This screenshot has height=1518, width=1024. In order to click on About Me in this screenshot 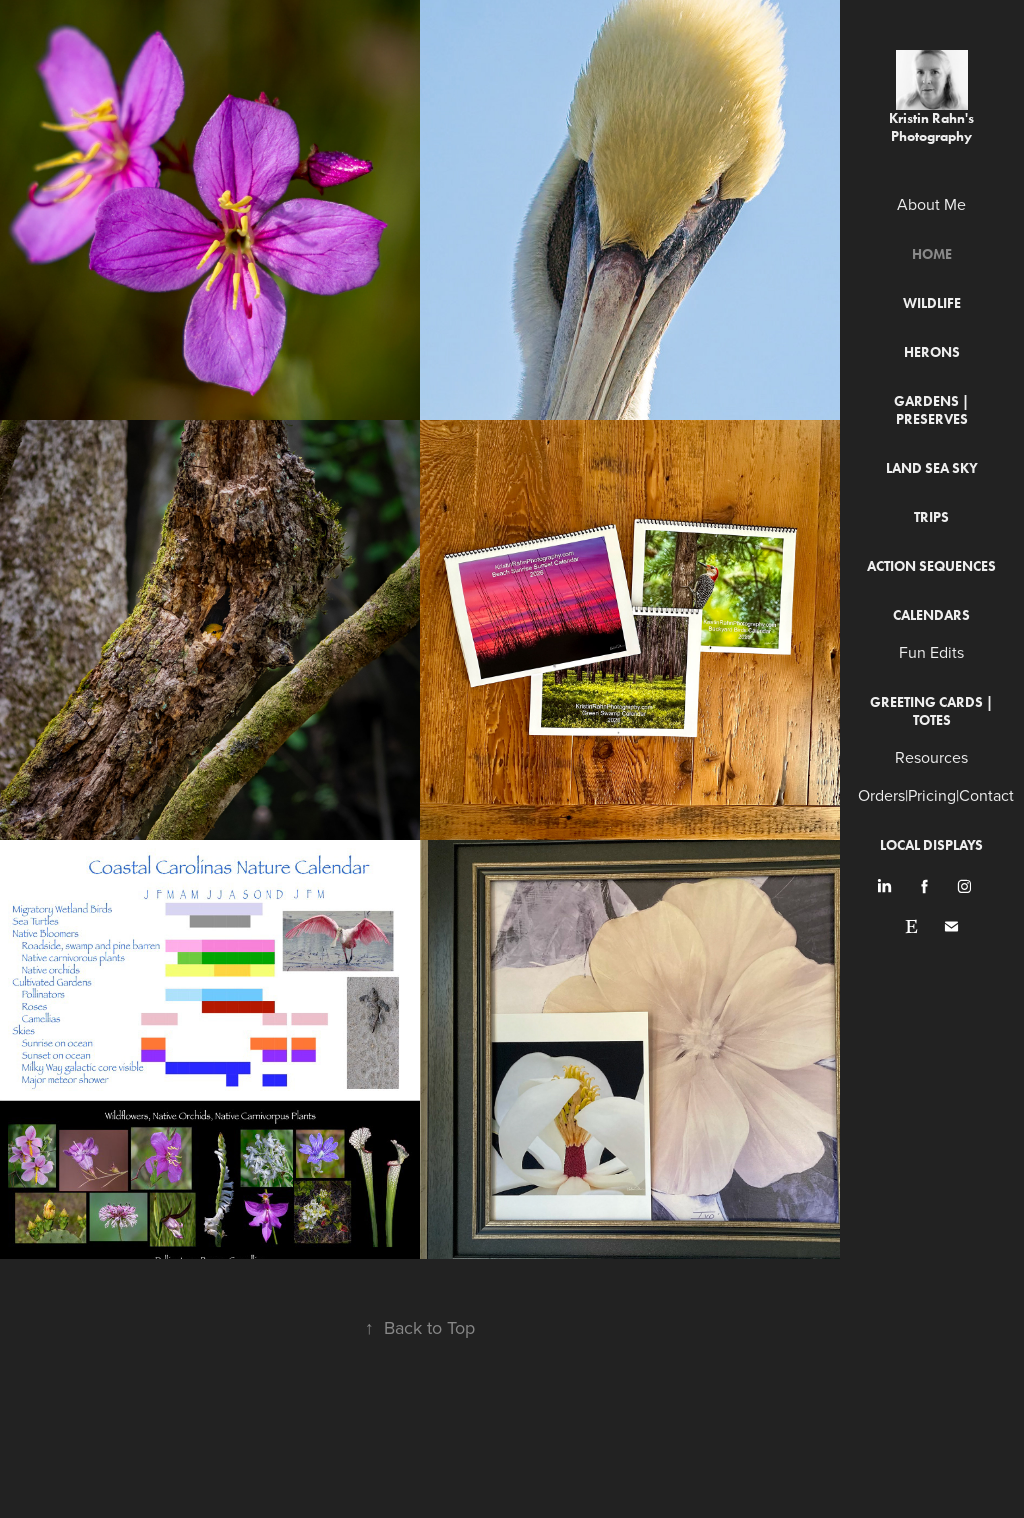, I will do `click(931, 204)`.